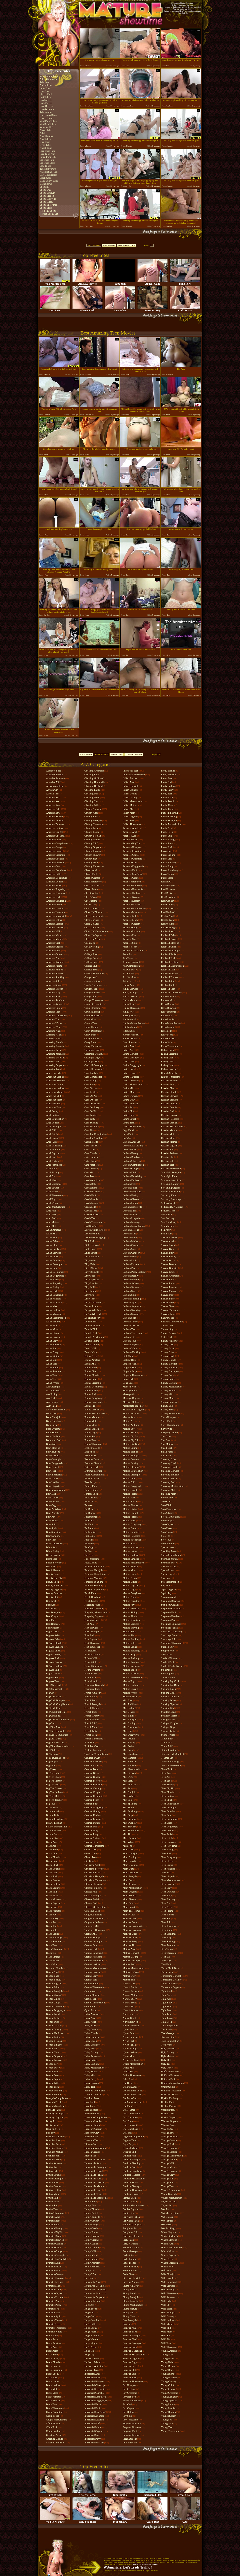 This screenshot has height=2576, width=240. Describe the element at coordinates (129, 2385) in the screenshot. I see `Pov Blowjob` at that location.